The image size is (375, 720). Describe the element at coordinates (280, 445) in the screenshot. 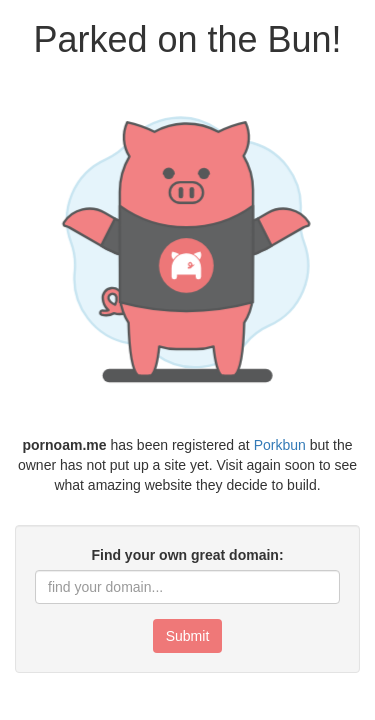

I see `Porkbun` at that location.